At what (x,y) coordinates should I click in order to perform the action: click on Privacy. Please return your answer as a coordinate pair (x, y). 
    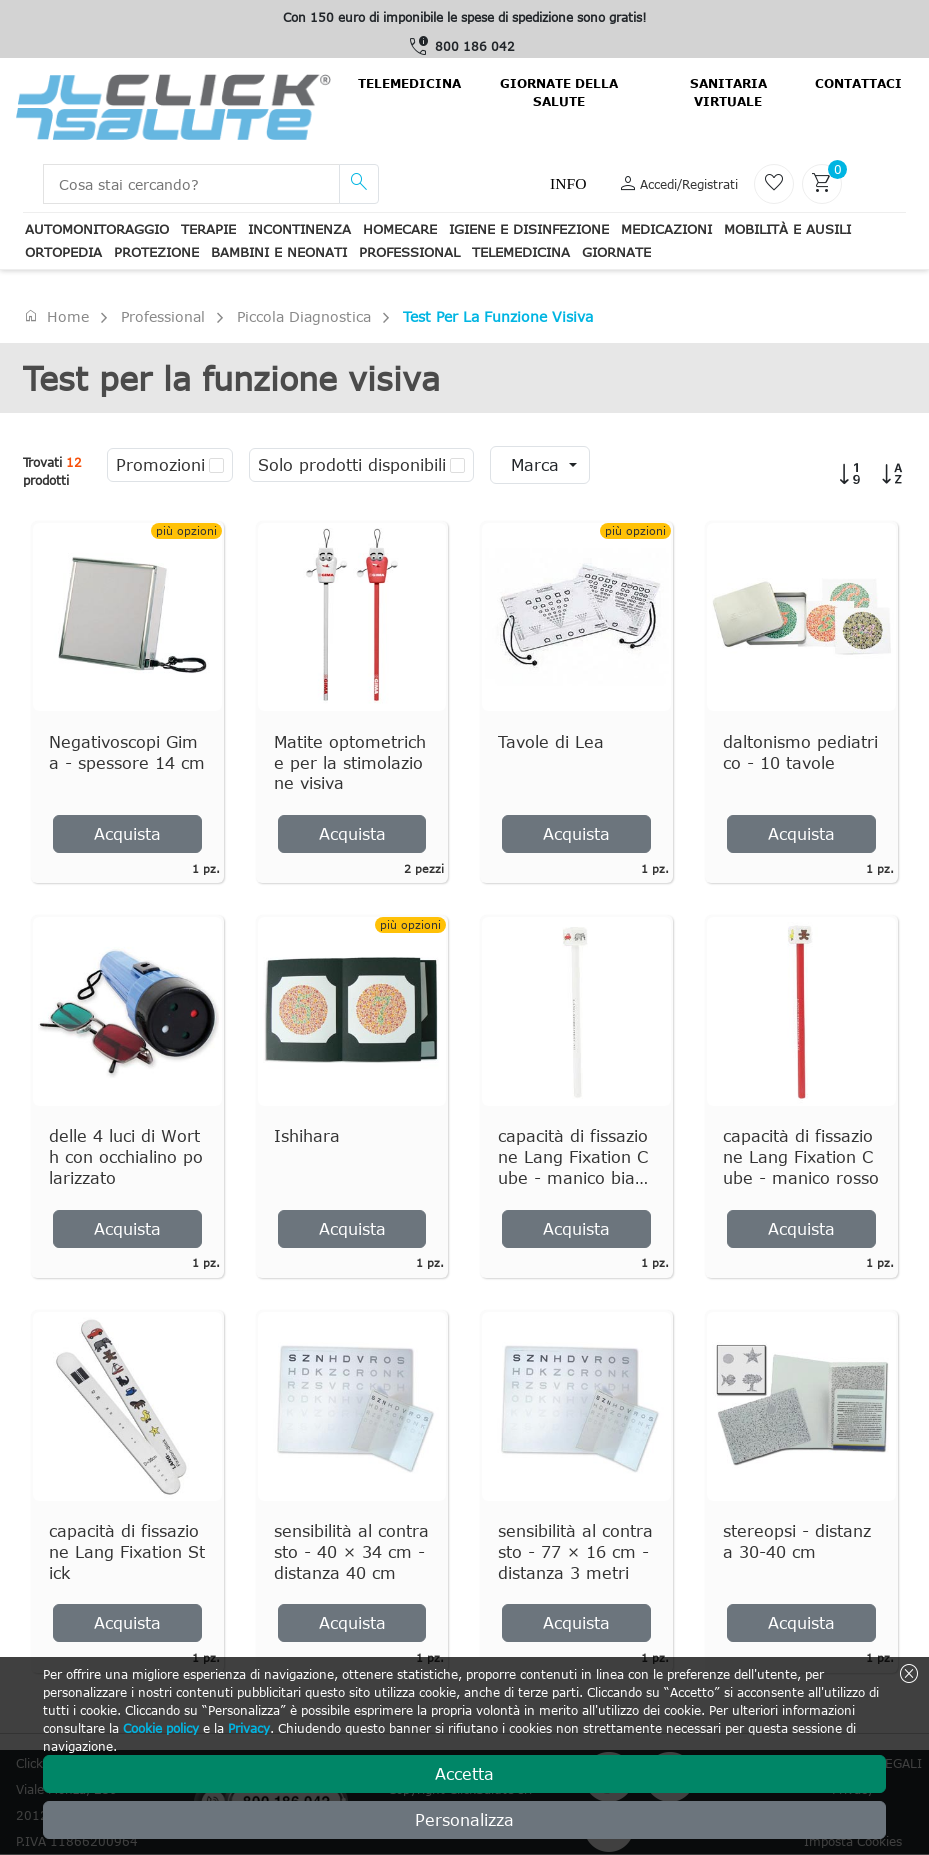
    Looking at the image, I should click on (249, 1728).